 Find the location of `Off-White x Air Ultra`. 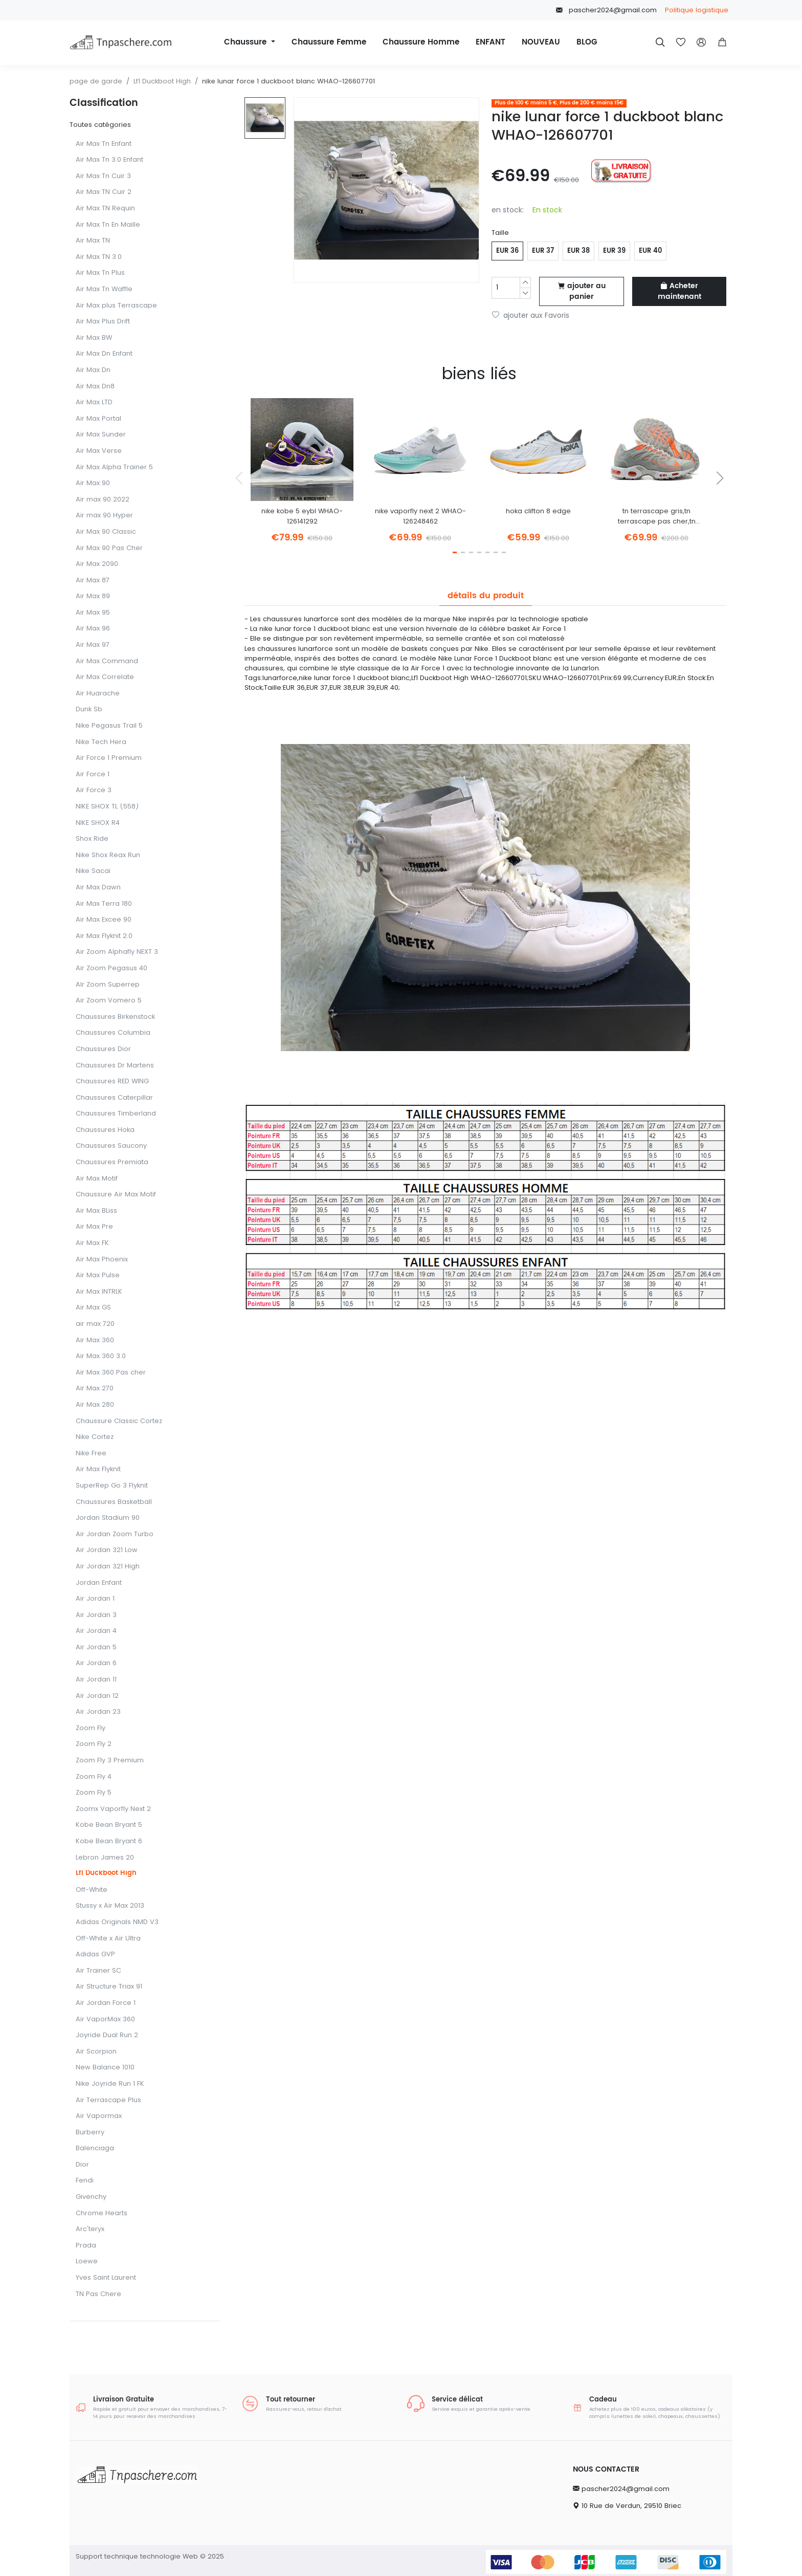

Off-White x Air Ultra is located at coordinates (108, 1938).